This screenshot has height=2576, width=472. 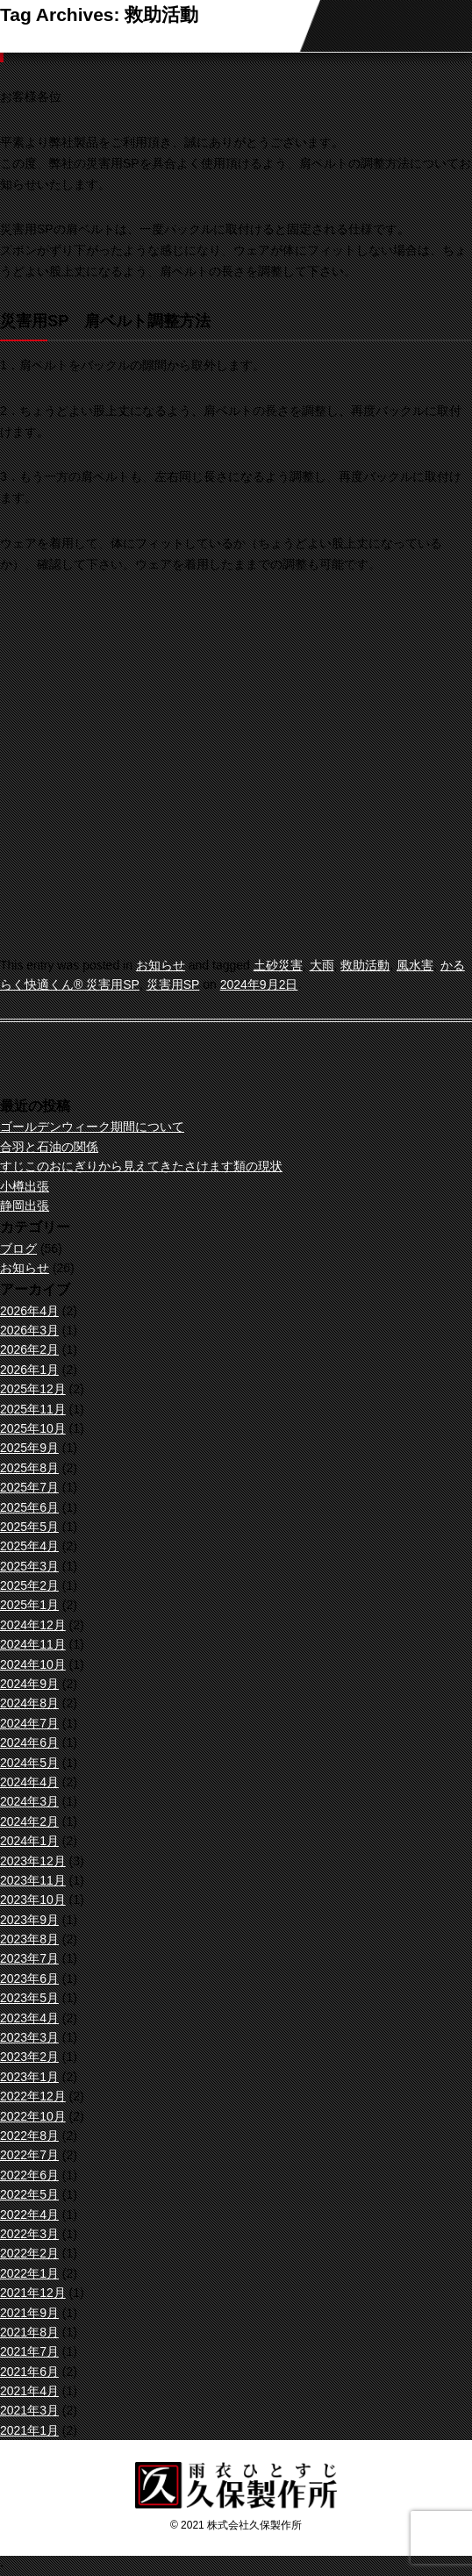 I want to click on 2025年3月, so click(x=29, y=1566).